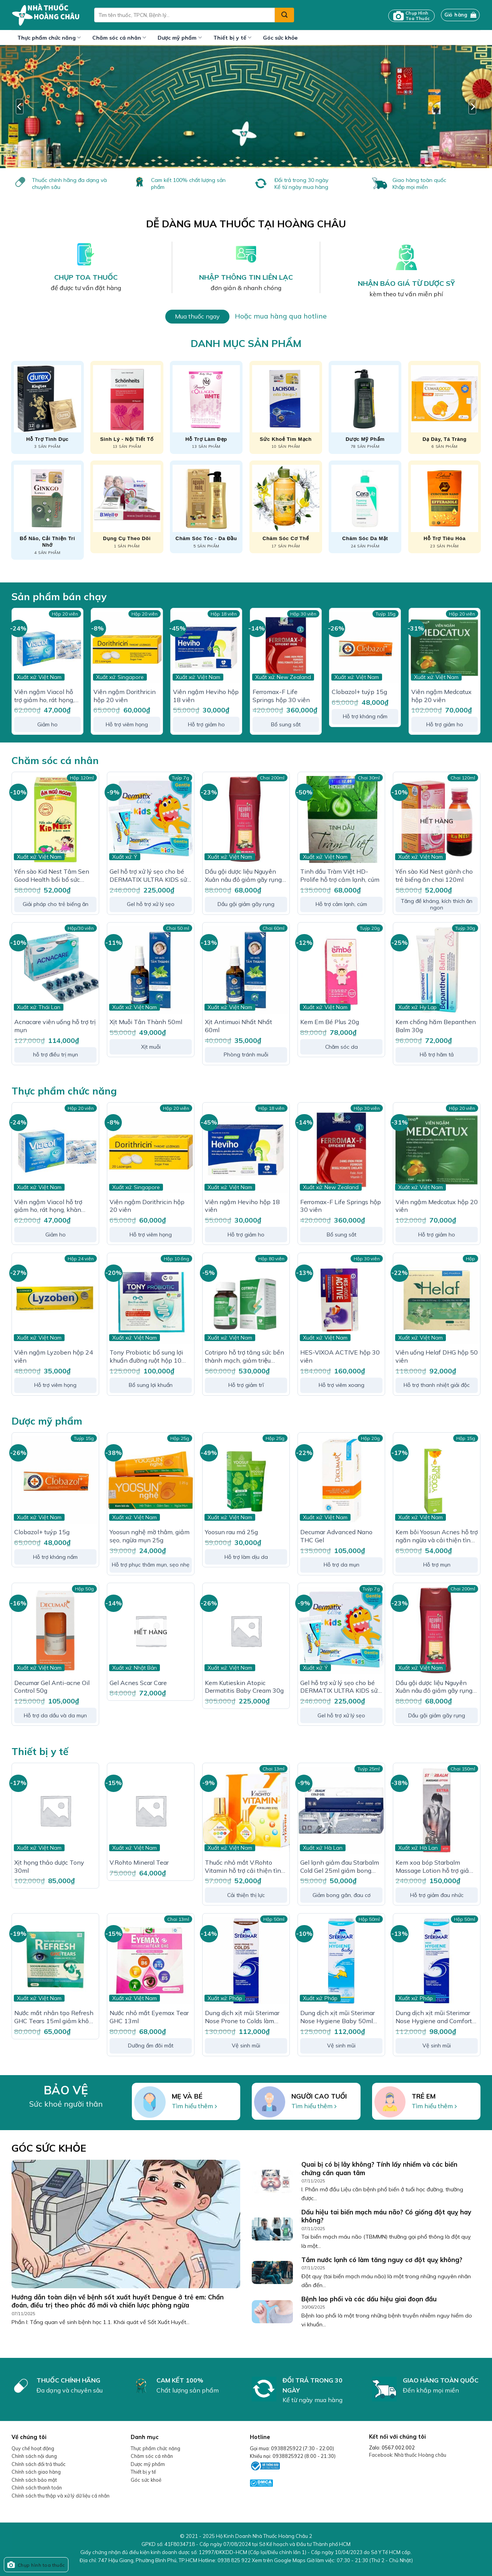  I want to click on Acnacare viên uống hỗ trợ trị mụn, so click(55, 1026).